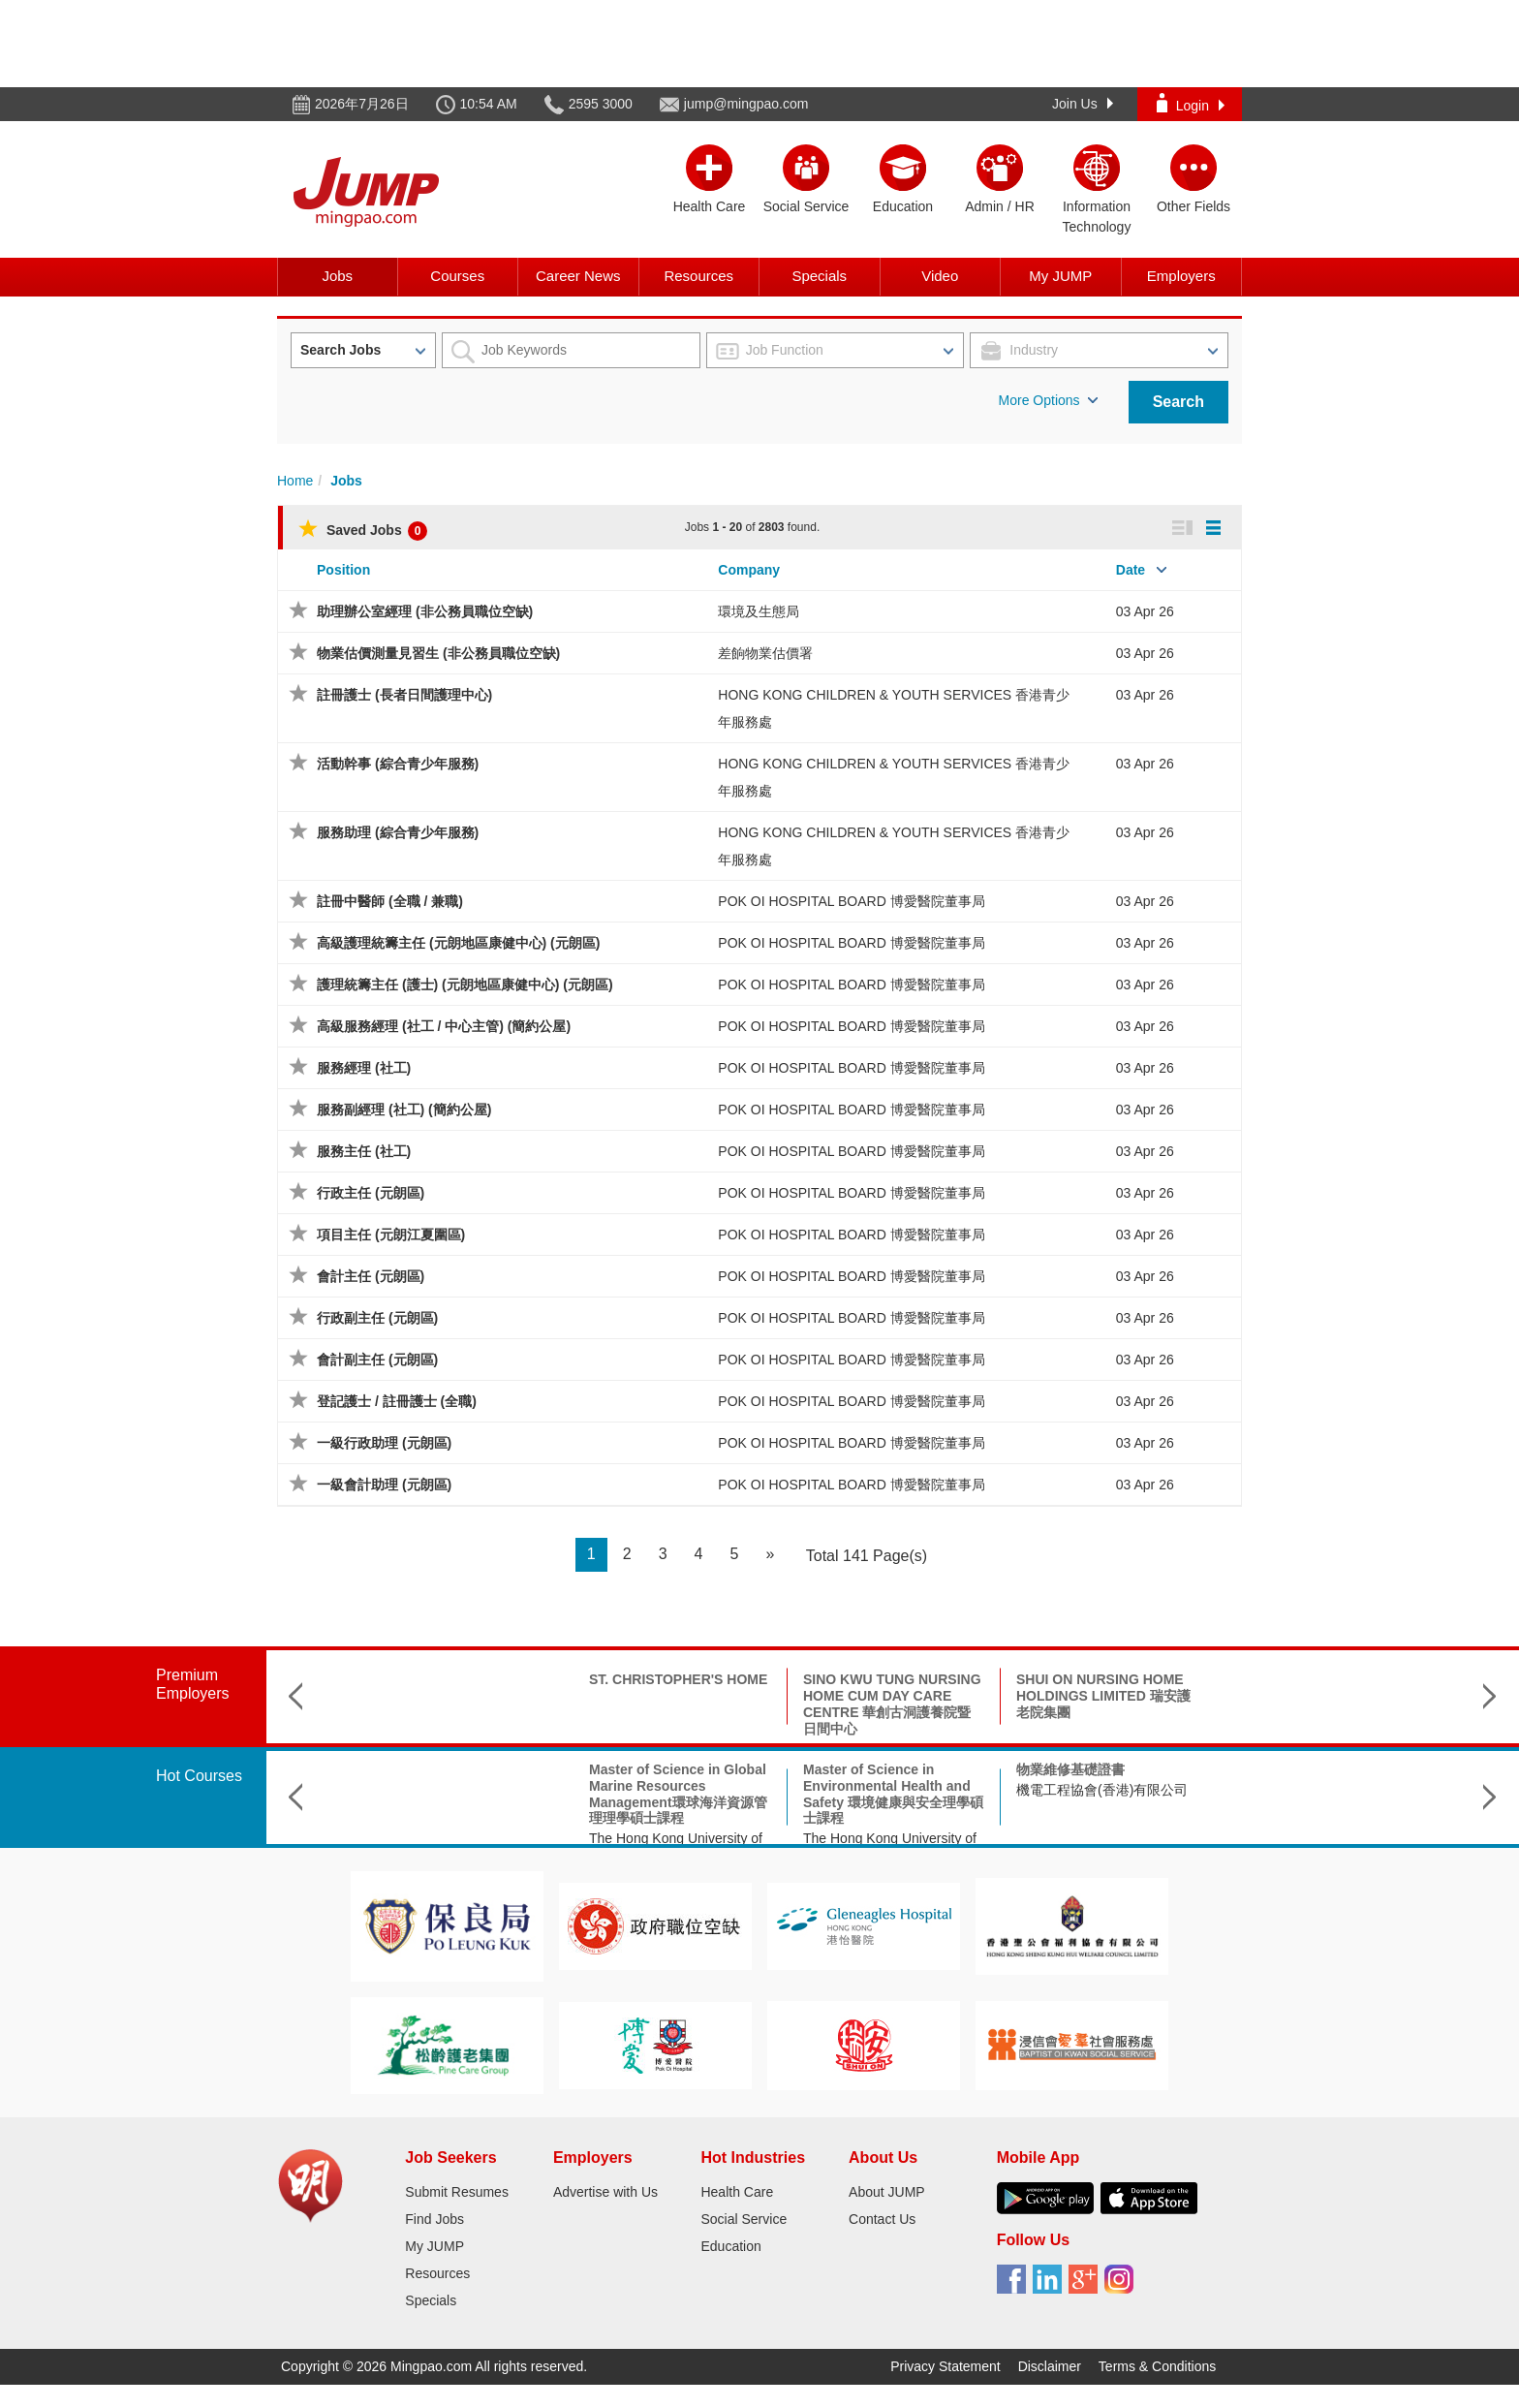  What do you see at coordinates (1178, 401) in the screenshot?
I see `Search` at bounding box center [1178, 401].